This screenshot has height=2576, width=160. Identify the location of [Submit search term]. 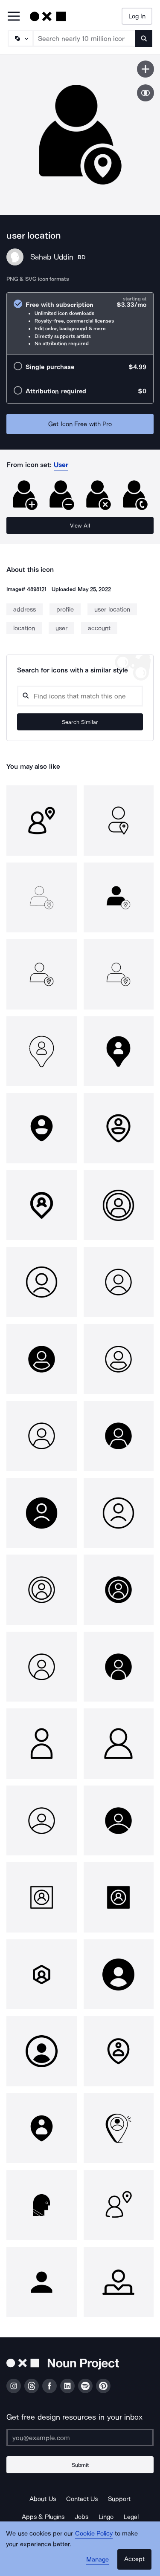
(143, 38).